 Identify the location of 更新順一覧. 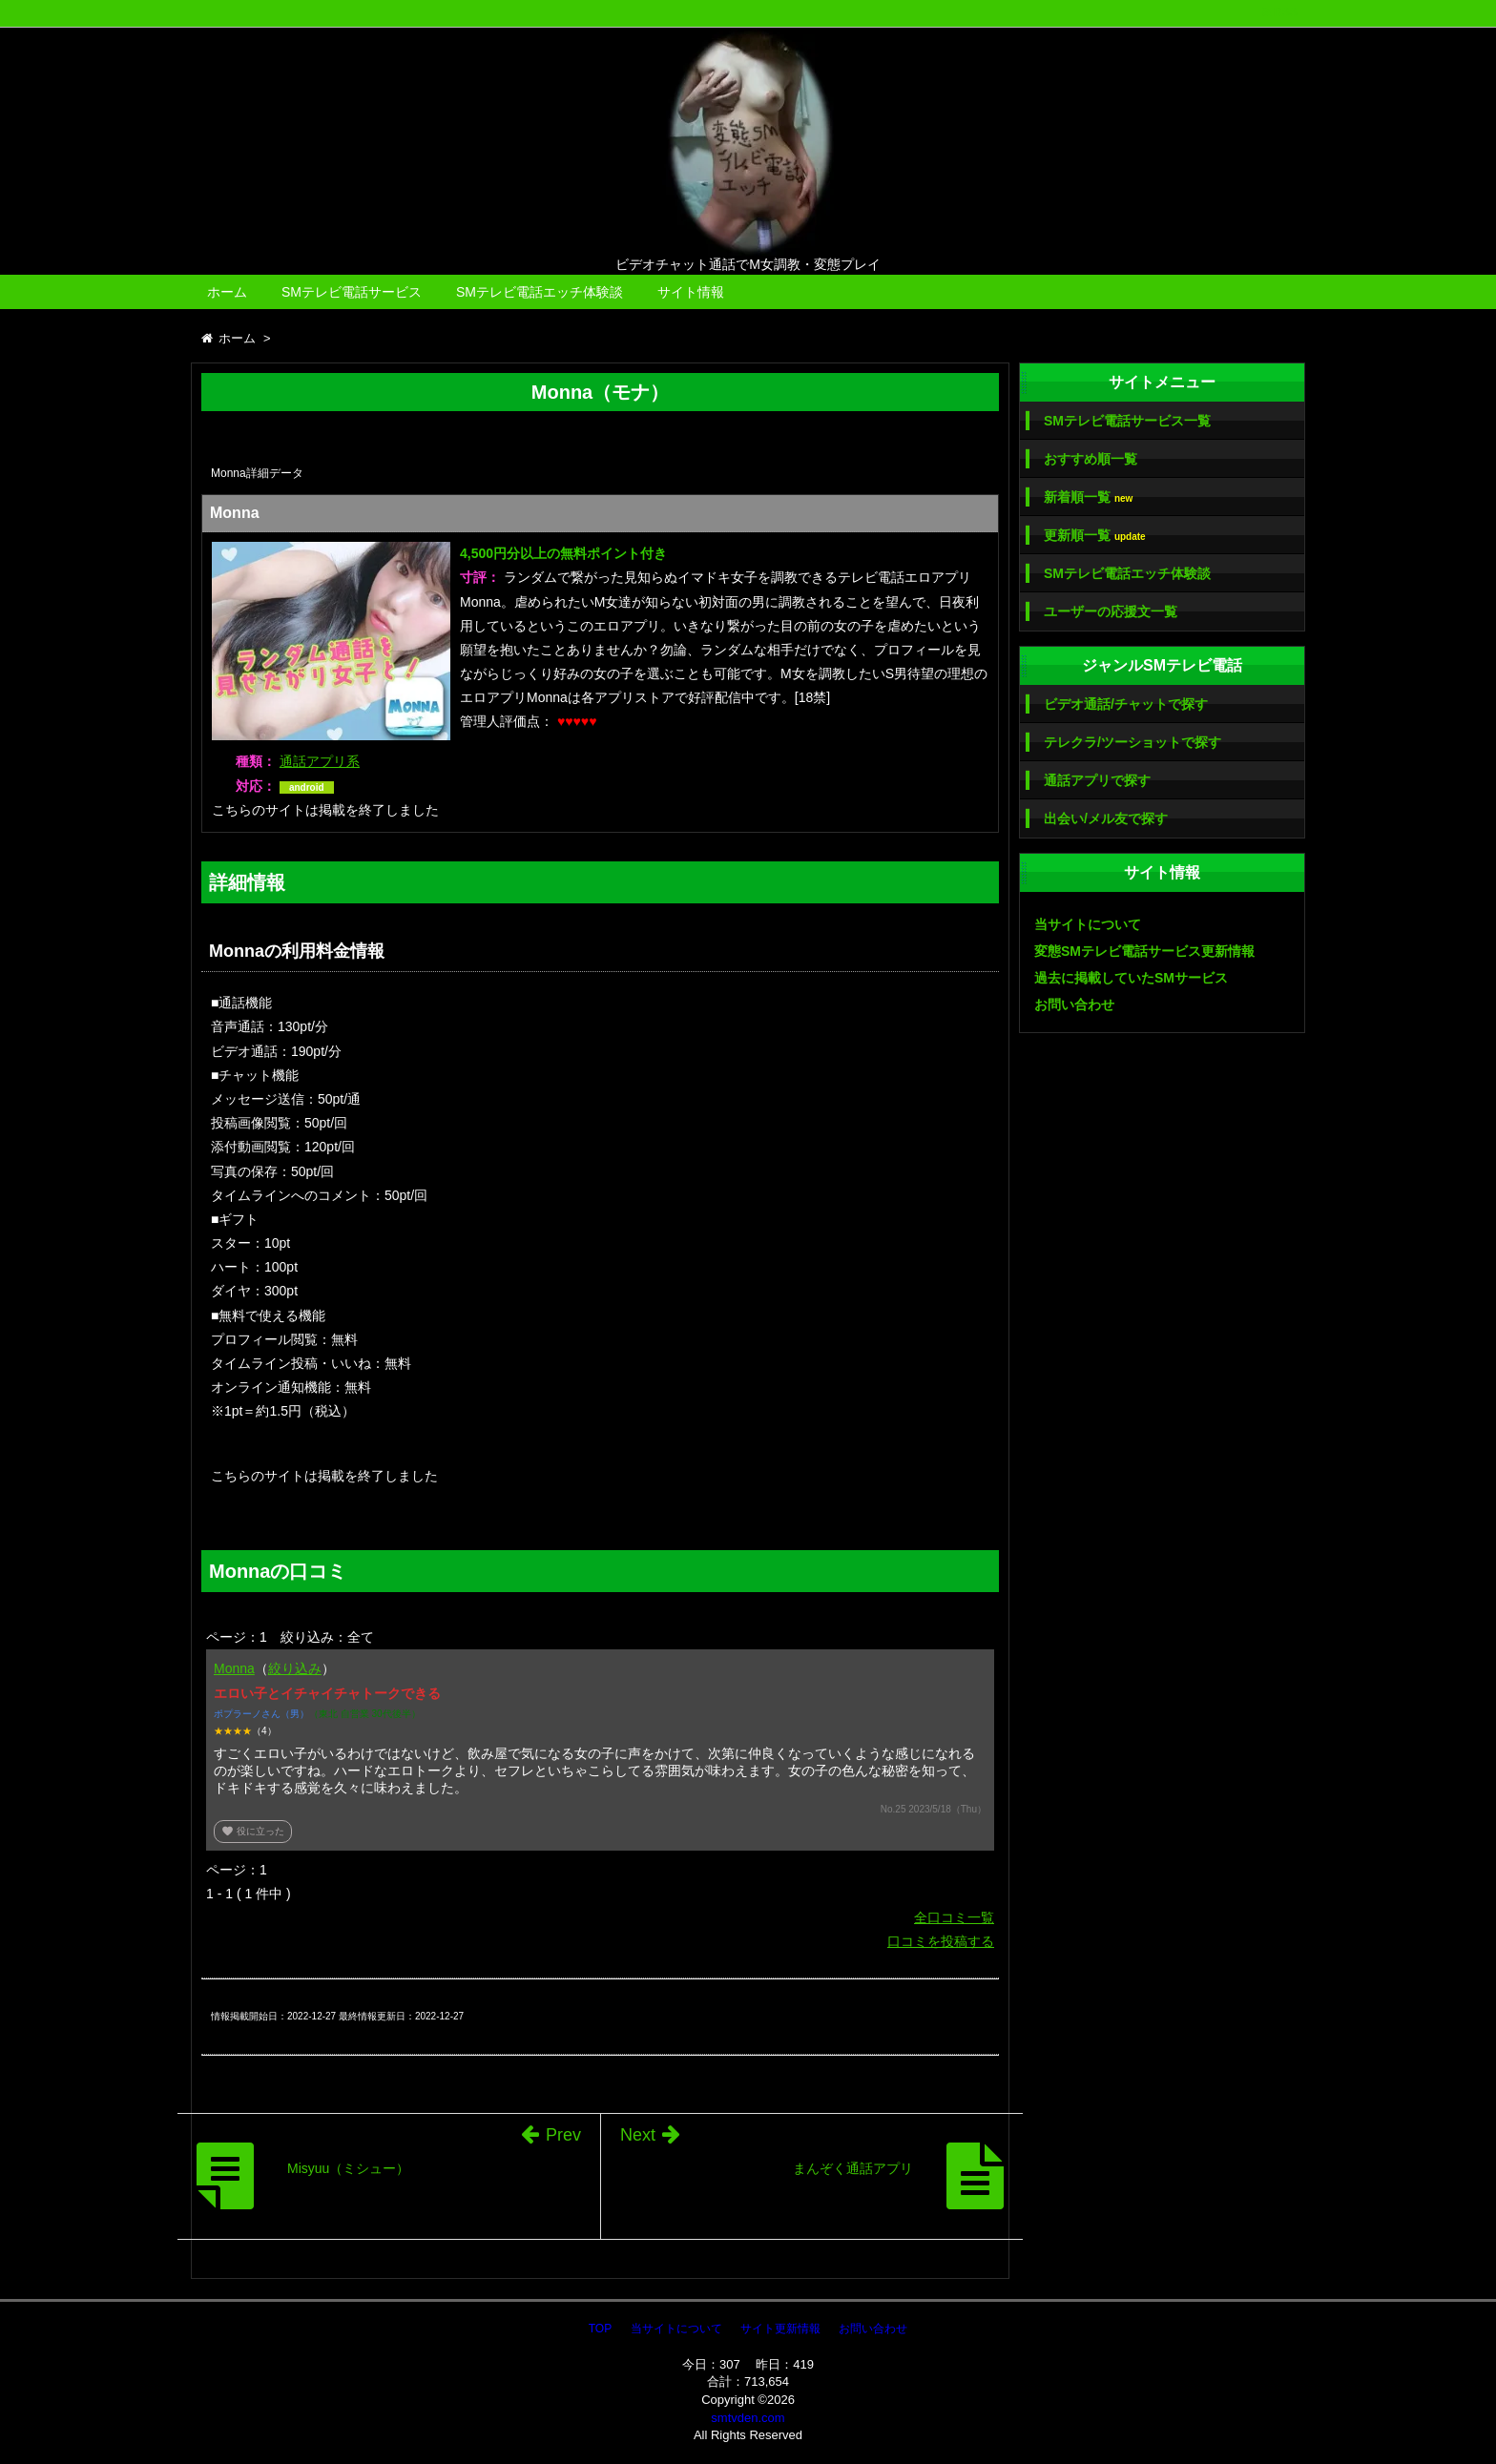
(1095, 535).